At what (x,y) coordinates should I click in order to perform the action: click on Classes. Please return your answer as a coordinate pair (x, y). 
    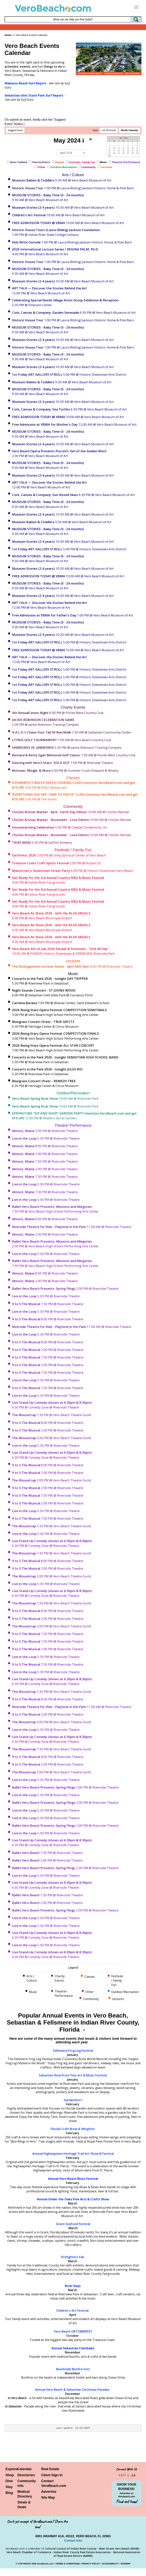
    Looking at the image, I should click on (59, 162).